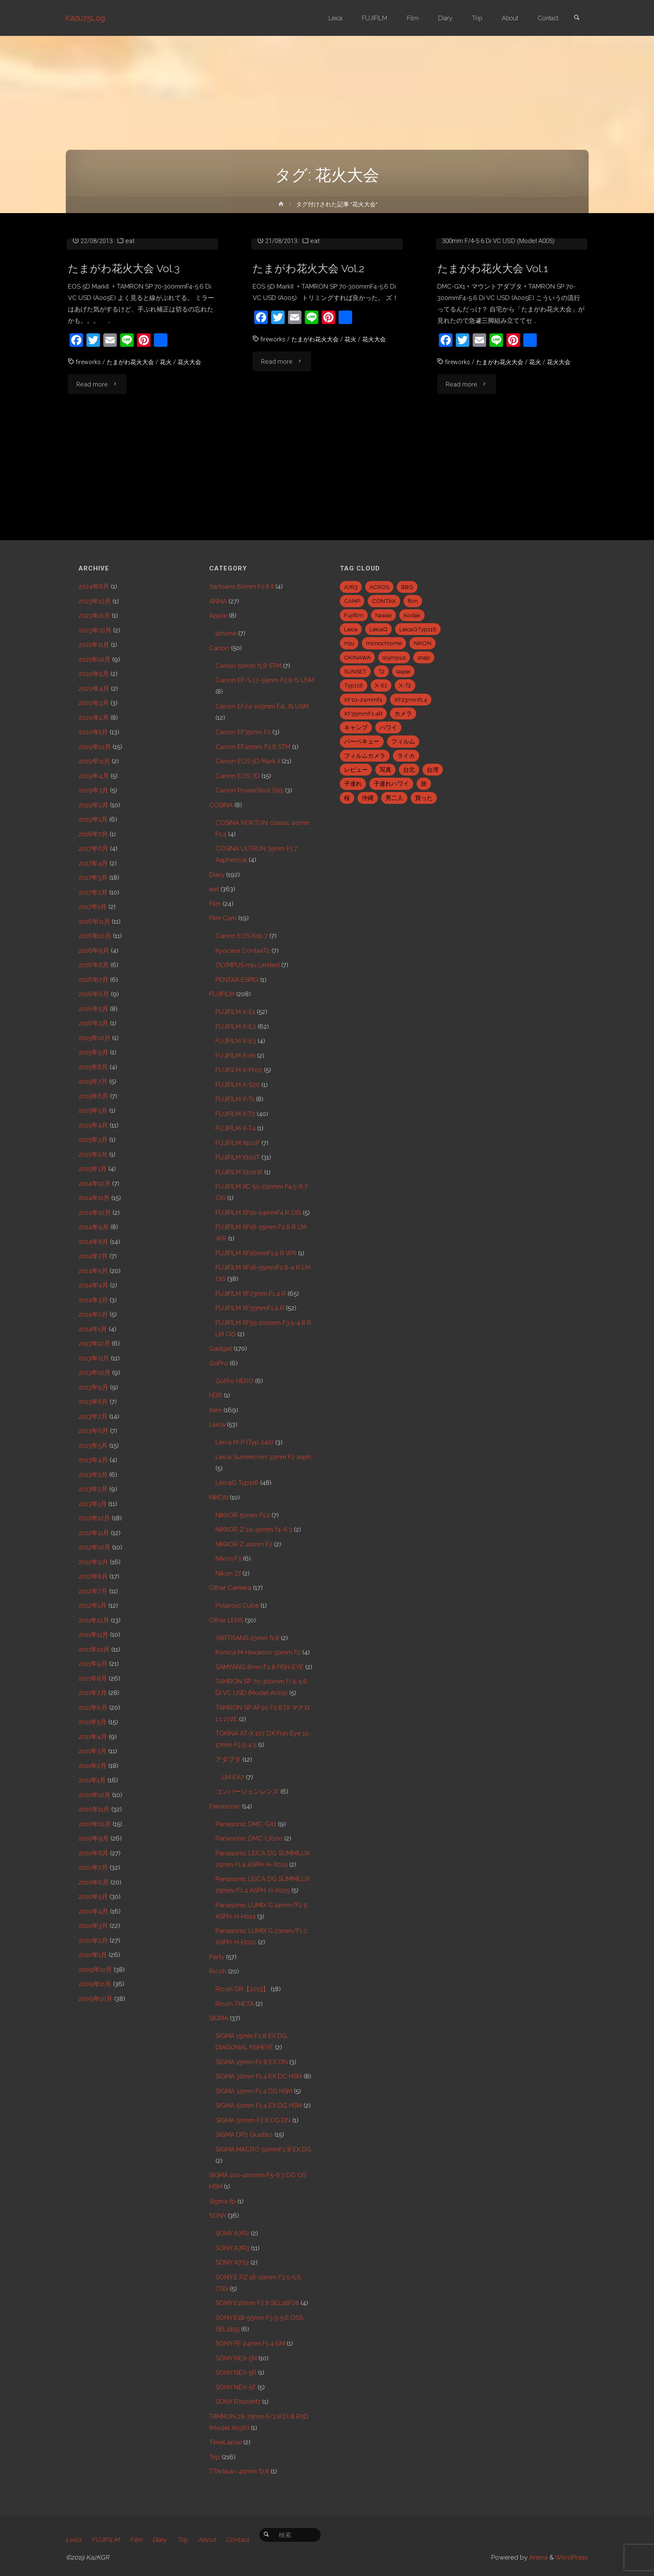 The width and height of the screenshot is (654, 2576). Describe the element at coordinates (94, 601) in the screenshot. I see `2023年12月` at that location.